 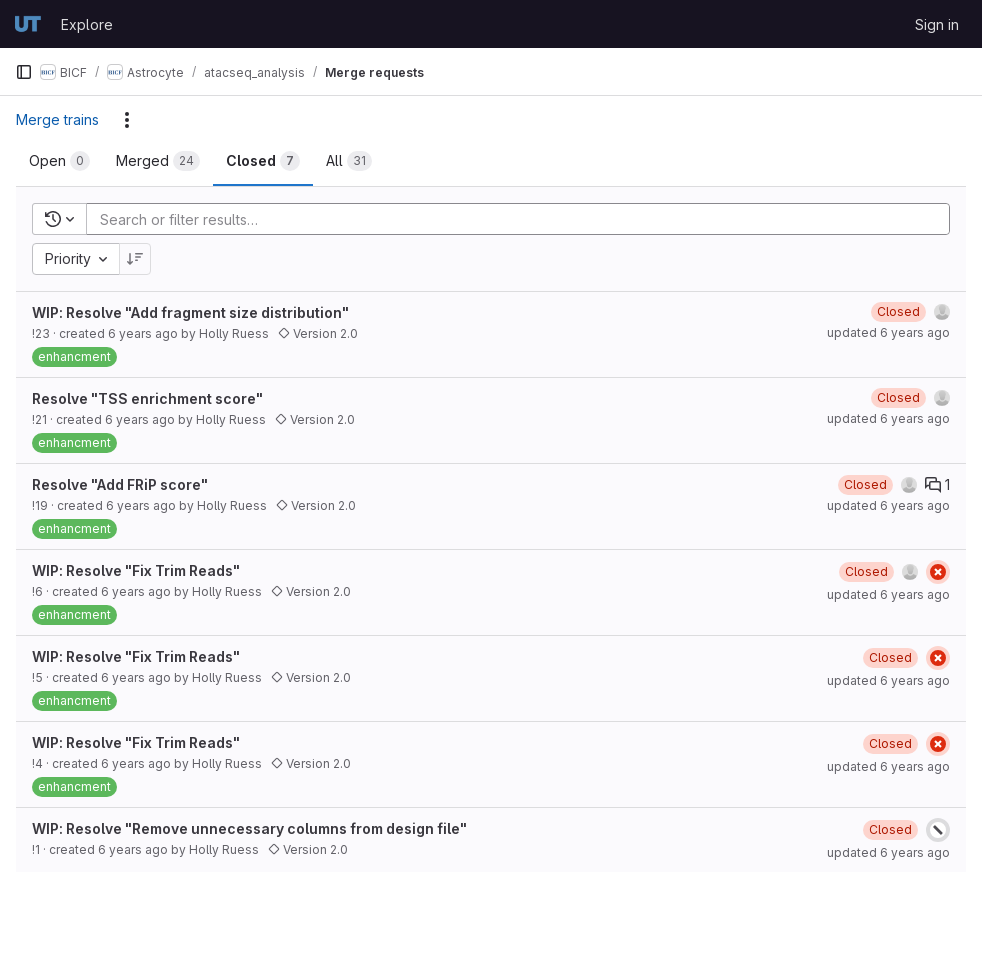 I want to click on Resolve "Add FRiP score", so click(x=120, y=484).